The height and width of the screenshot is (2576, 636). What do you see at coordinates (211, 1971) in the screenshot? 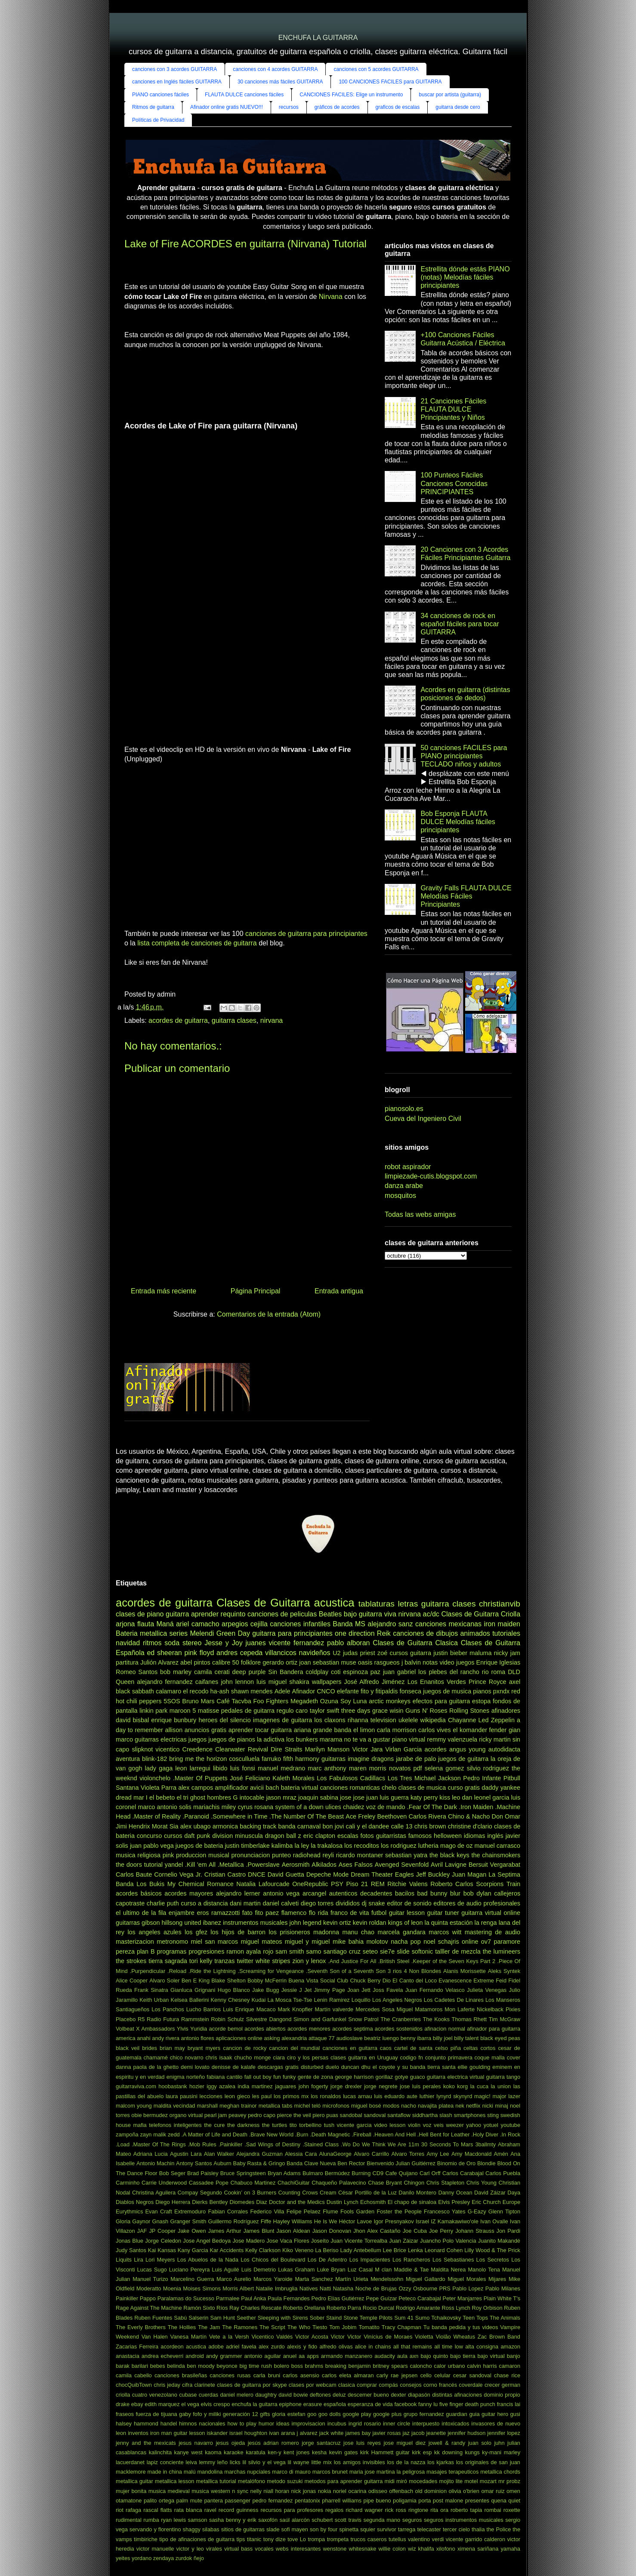
I see `.Ride the Lightning` at bounding box center [211, 1971].